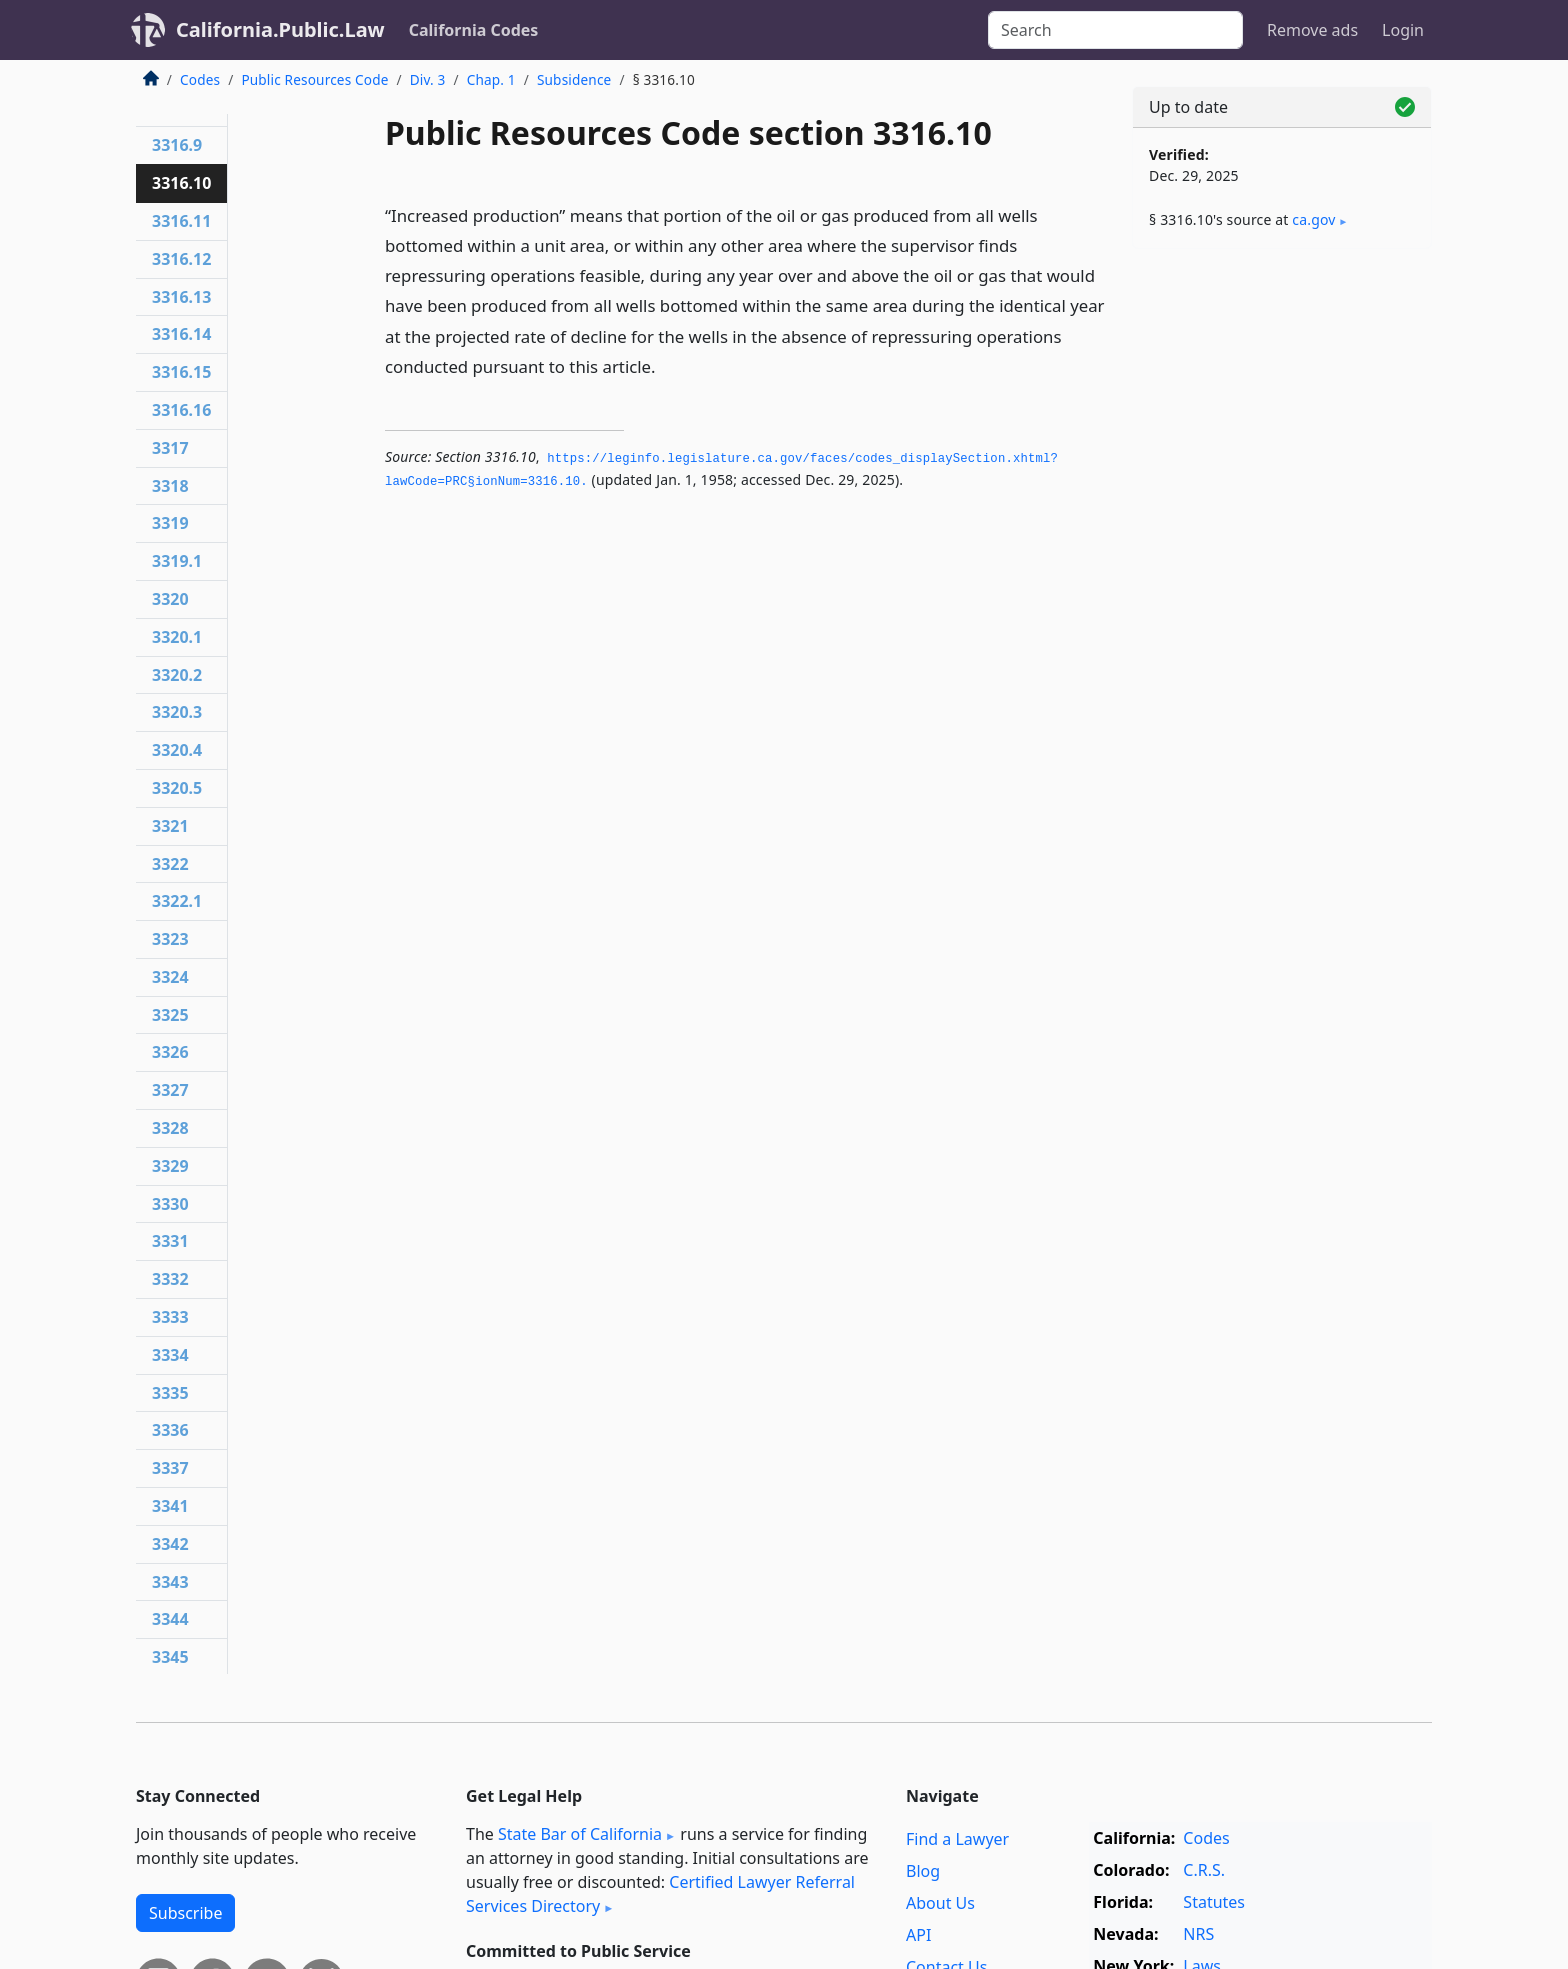  Describe the element at coordinates (170, 1619) in the screenshot. I see `3344` at that location.